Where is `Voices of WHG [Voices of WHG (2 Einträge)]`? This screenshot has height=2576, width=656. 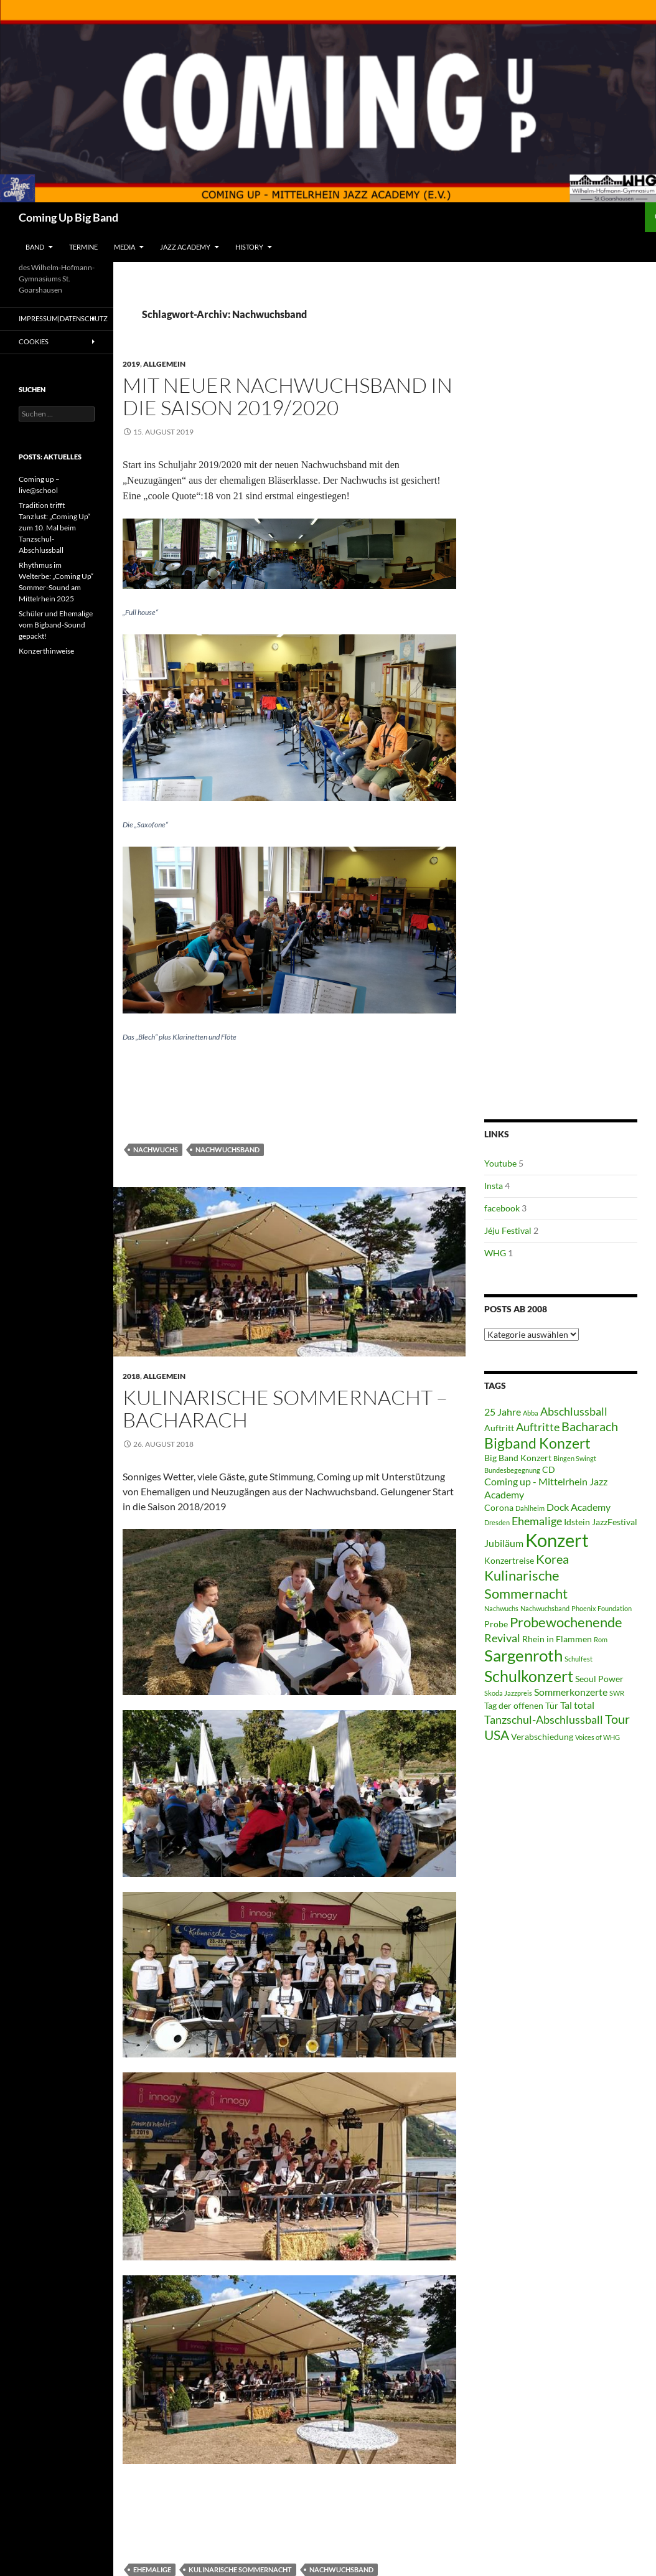 Voices of WHG [Voices of WHG (2 Einträge)] is located at coordinates (597, 1737).